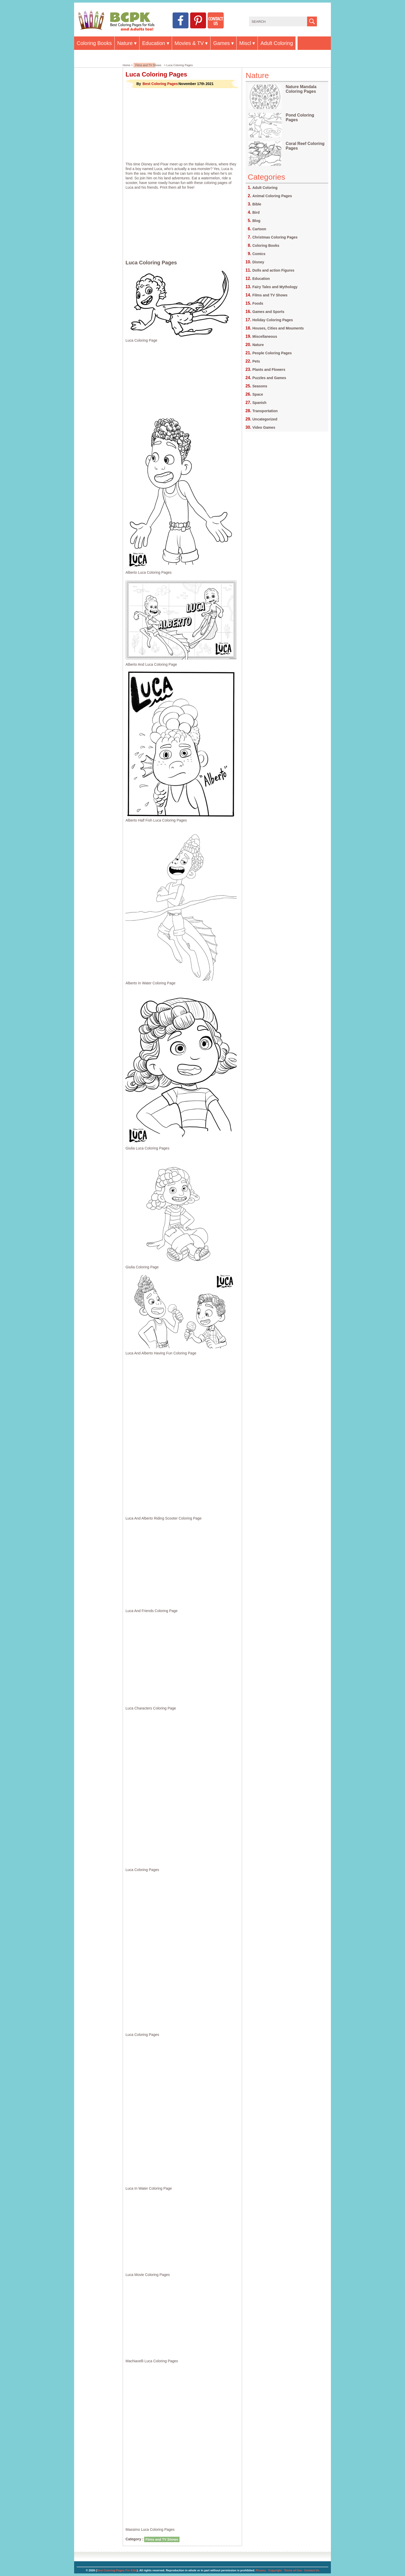  Describe the element at coordinates (272, 196) in the screenshot. I see `Animal Coloring Pages` at that location.